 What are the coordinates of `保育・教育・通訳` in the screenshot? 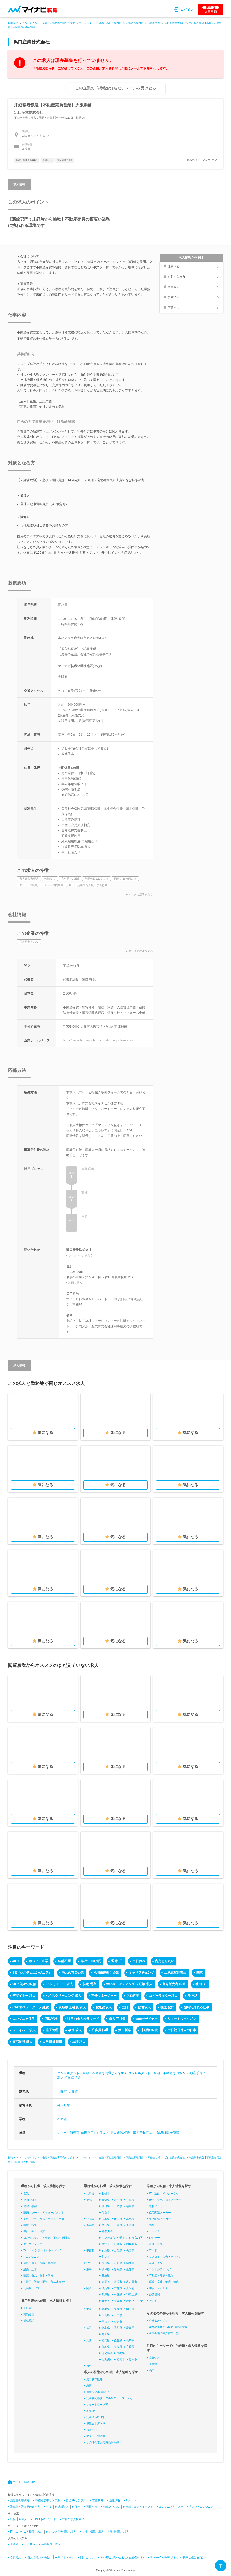 It's located at (34, 2231).